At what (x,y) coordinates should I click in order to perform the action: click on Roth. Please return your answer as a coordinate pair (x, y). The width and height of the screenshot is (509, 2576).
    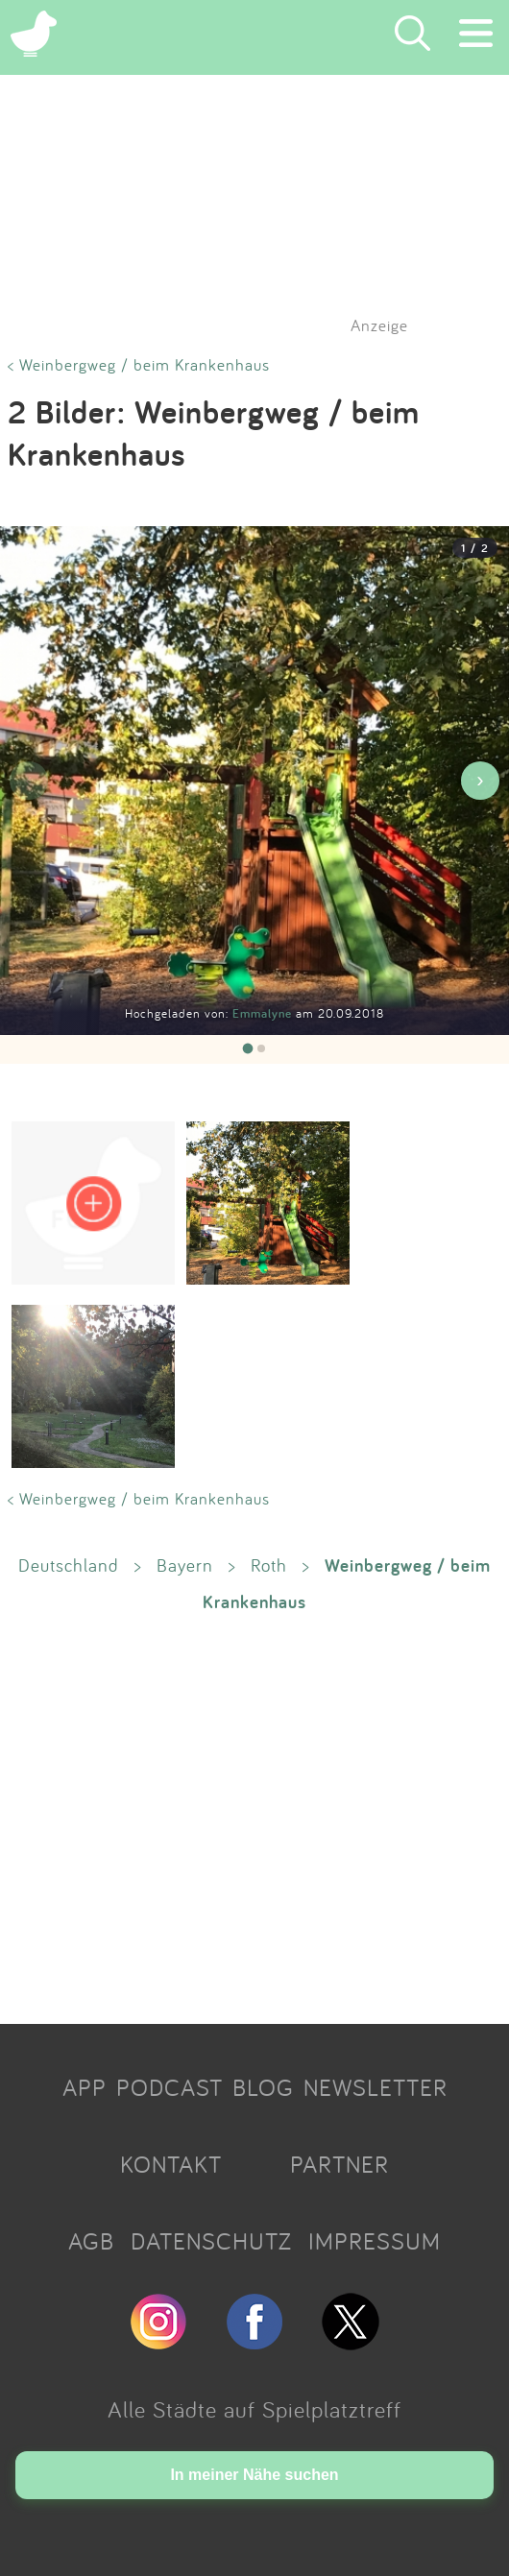
    Looking at the image, I should click on (269, 1565).